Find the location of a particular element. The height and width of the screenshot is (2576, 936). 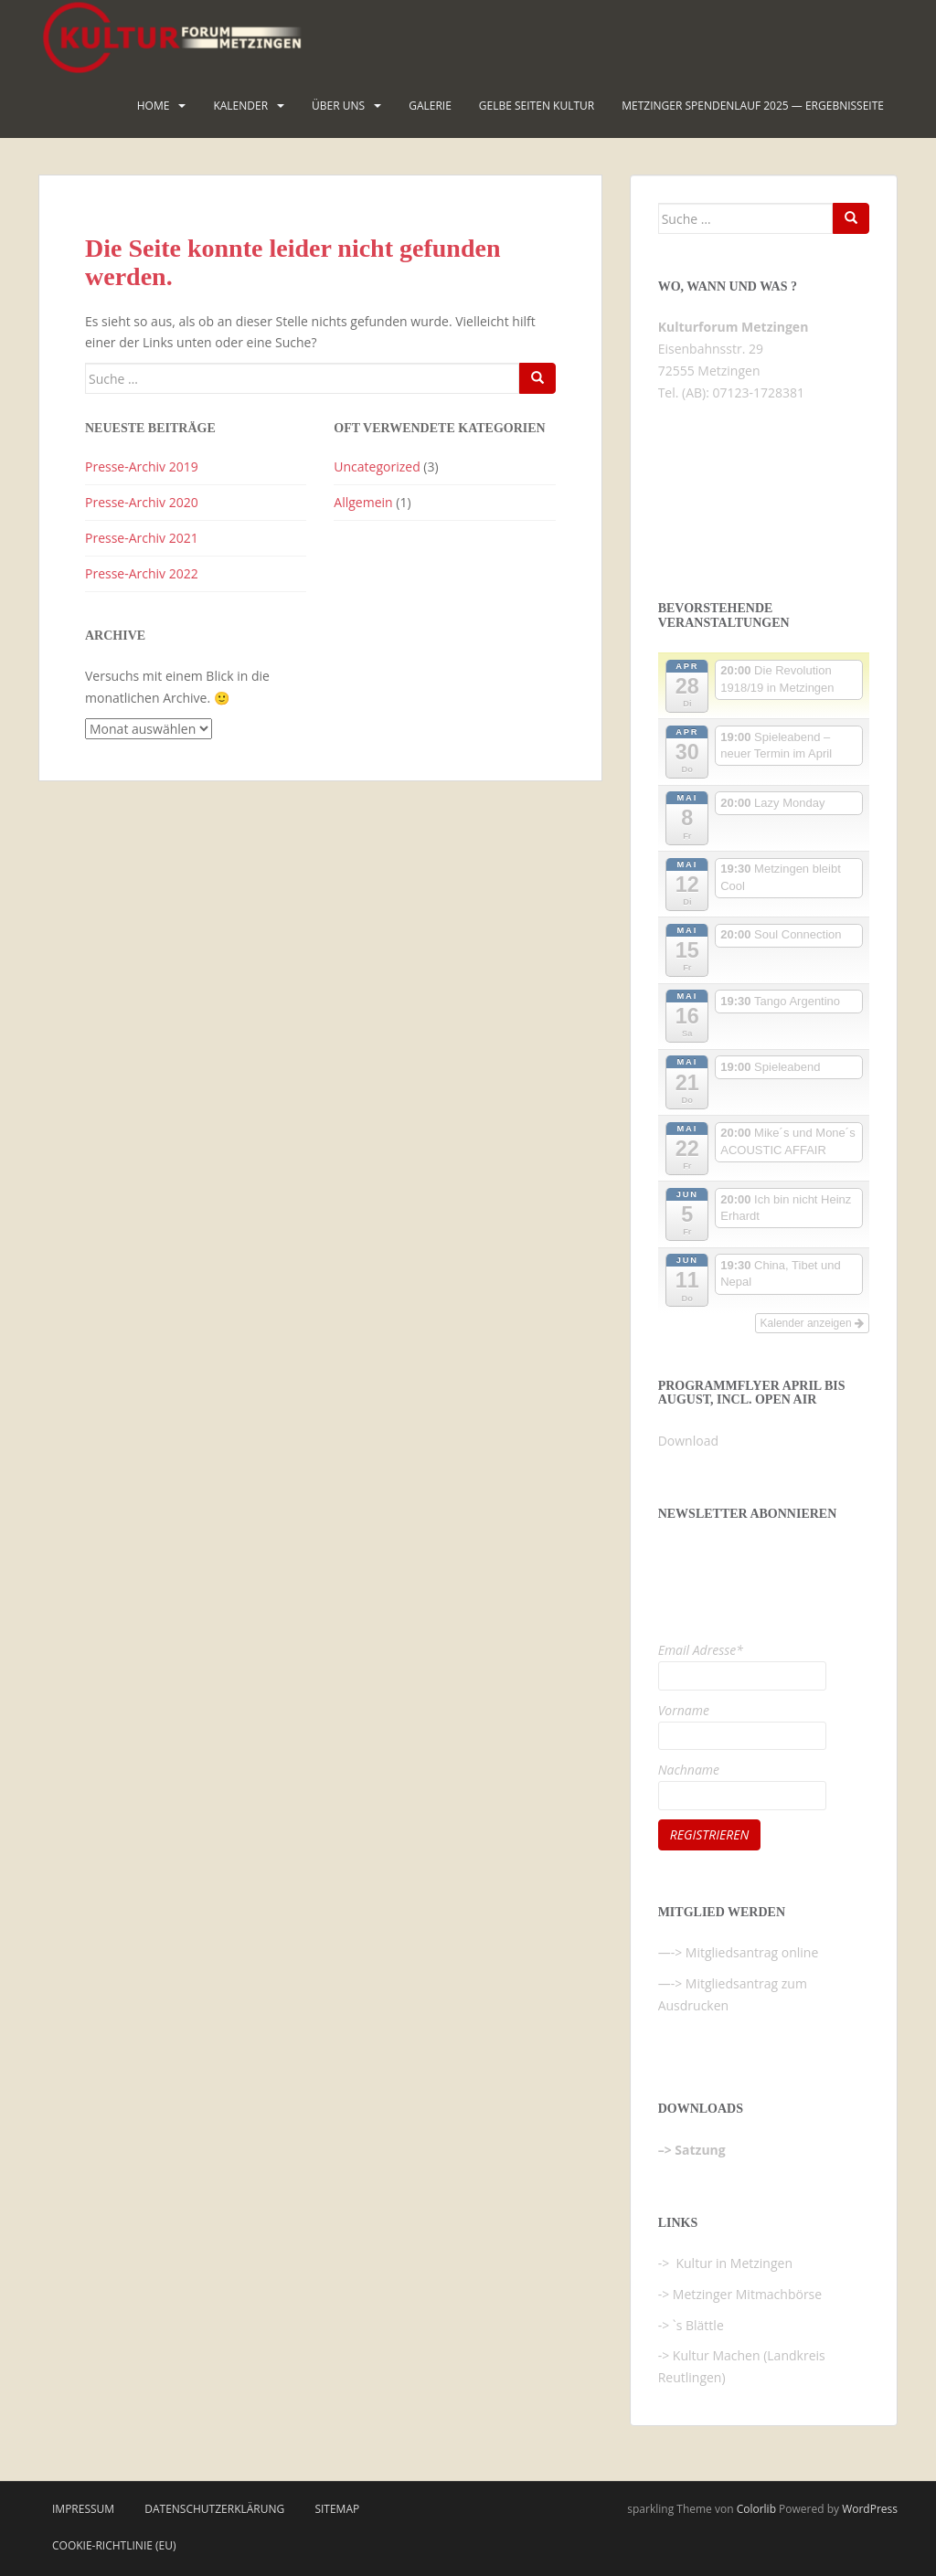

Presse-Archiv 2020 is located at coordinates (141, 502).